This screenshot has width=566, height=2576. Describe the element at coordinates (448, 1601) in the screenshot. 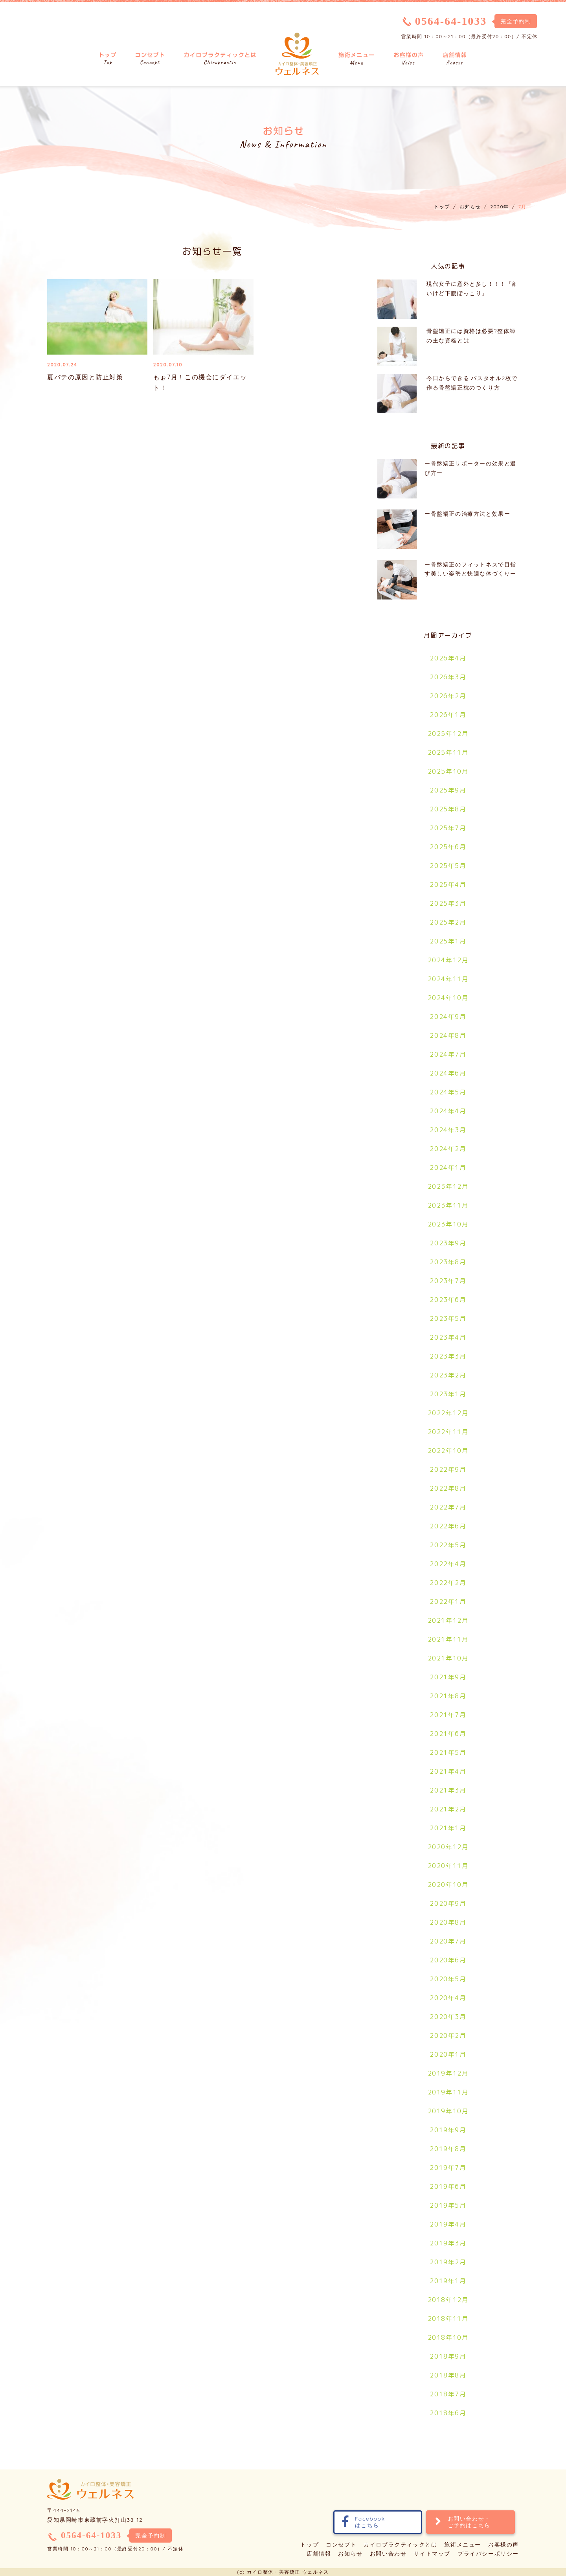

I see `2022年1月` at that location.